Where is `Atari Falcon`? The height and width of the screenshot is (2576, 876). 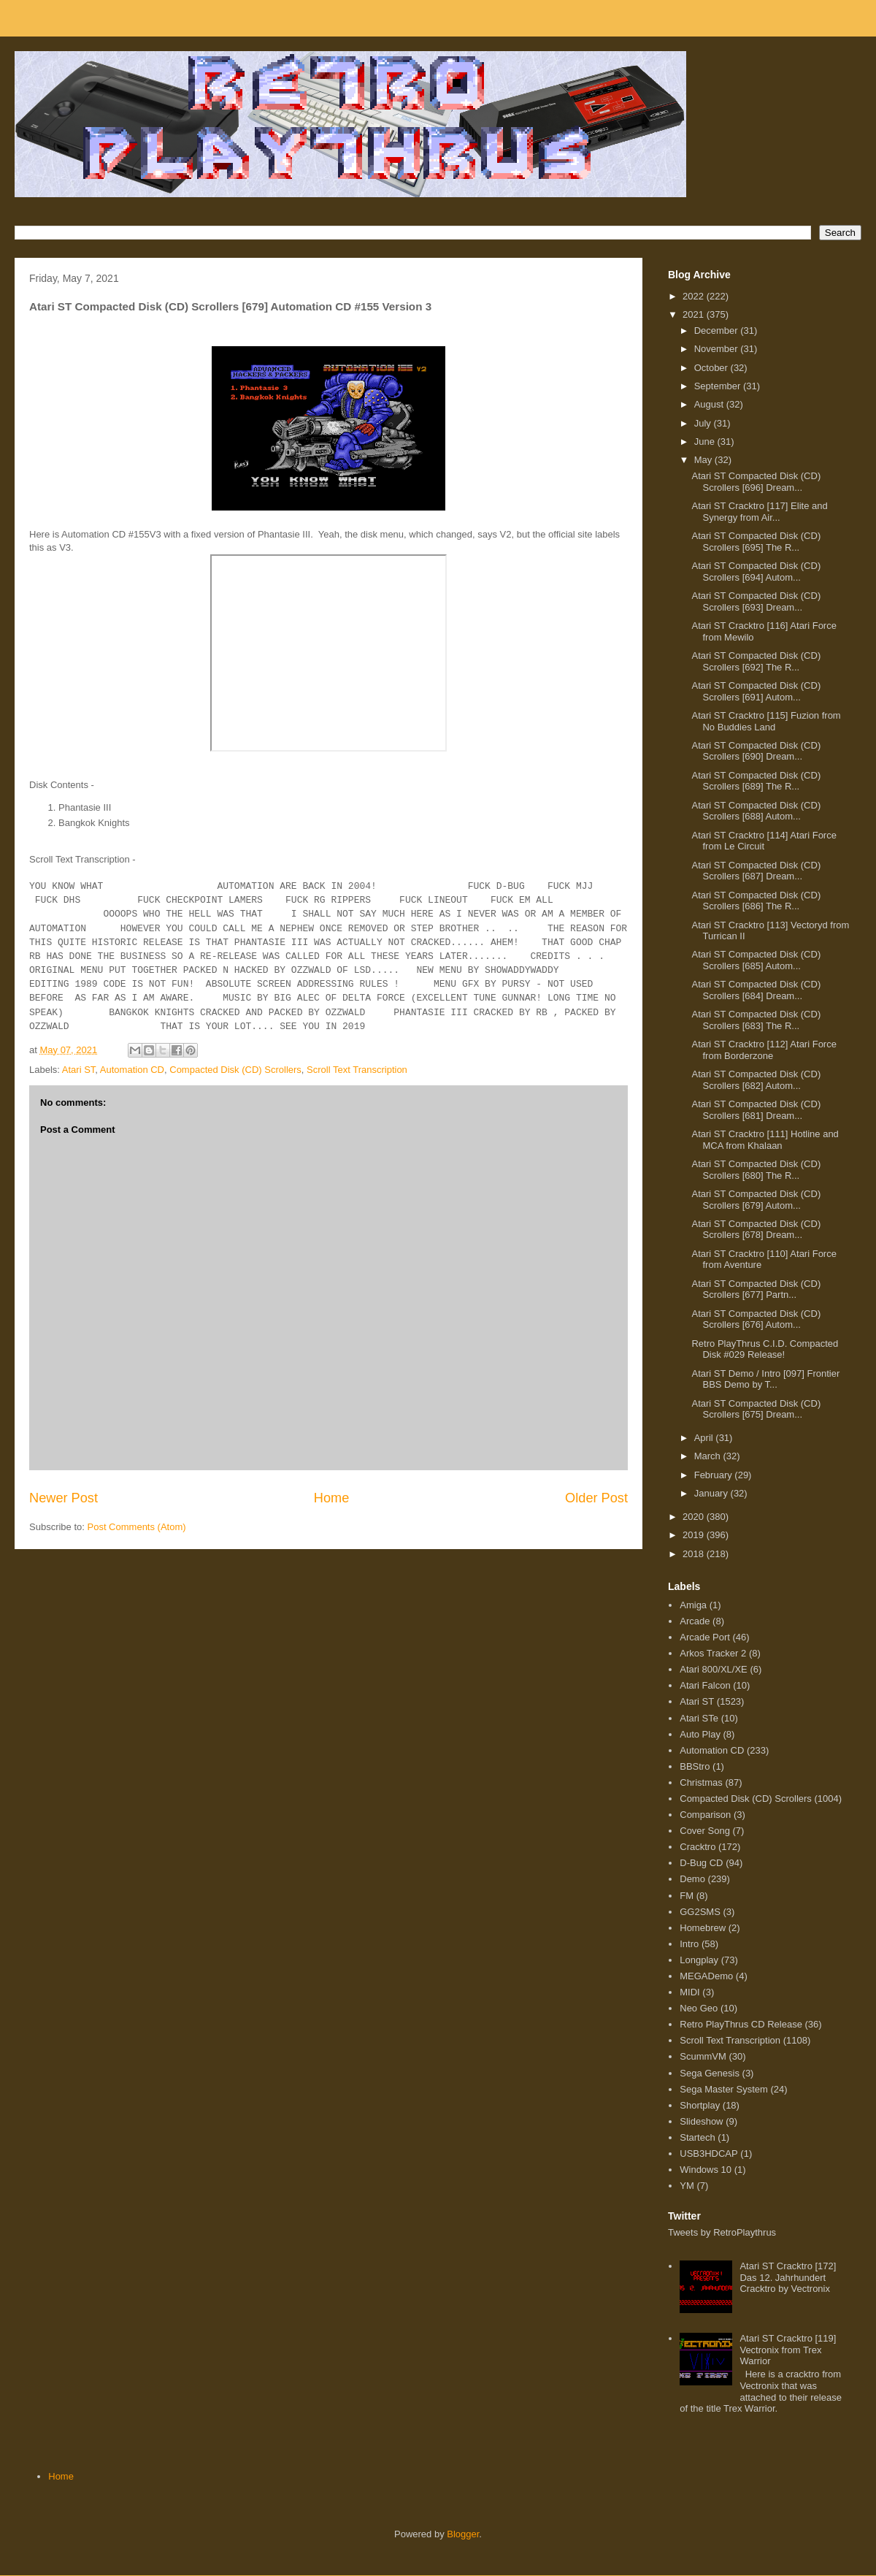 Atari Falcon is located at coordinates (705, 1685).